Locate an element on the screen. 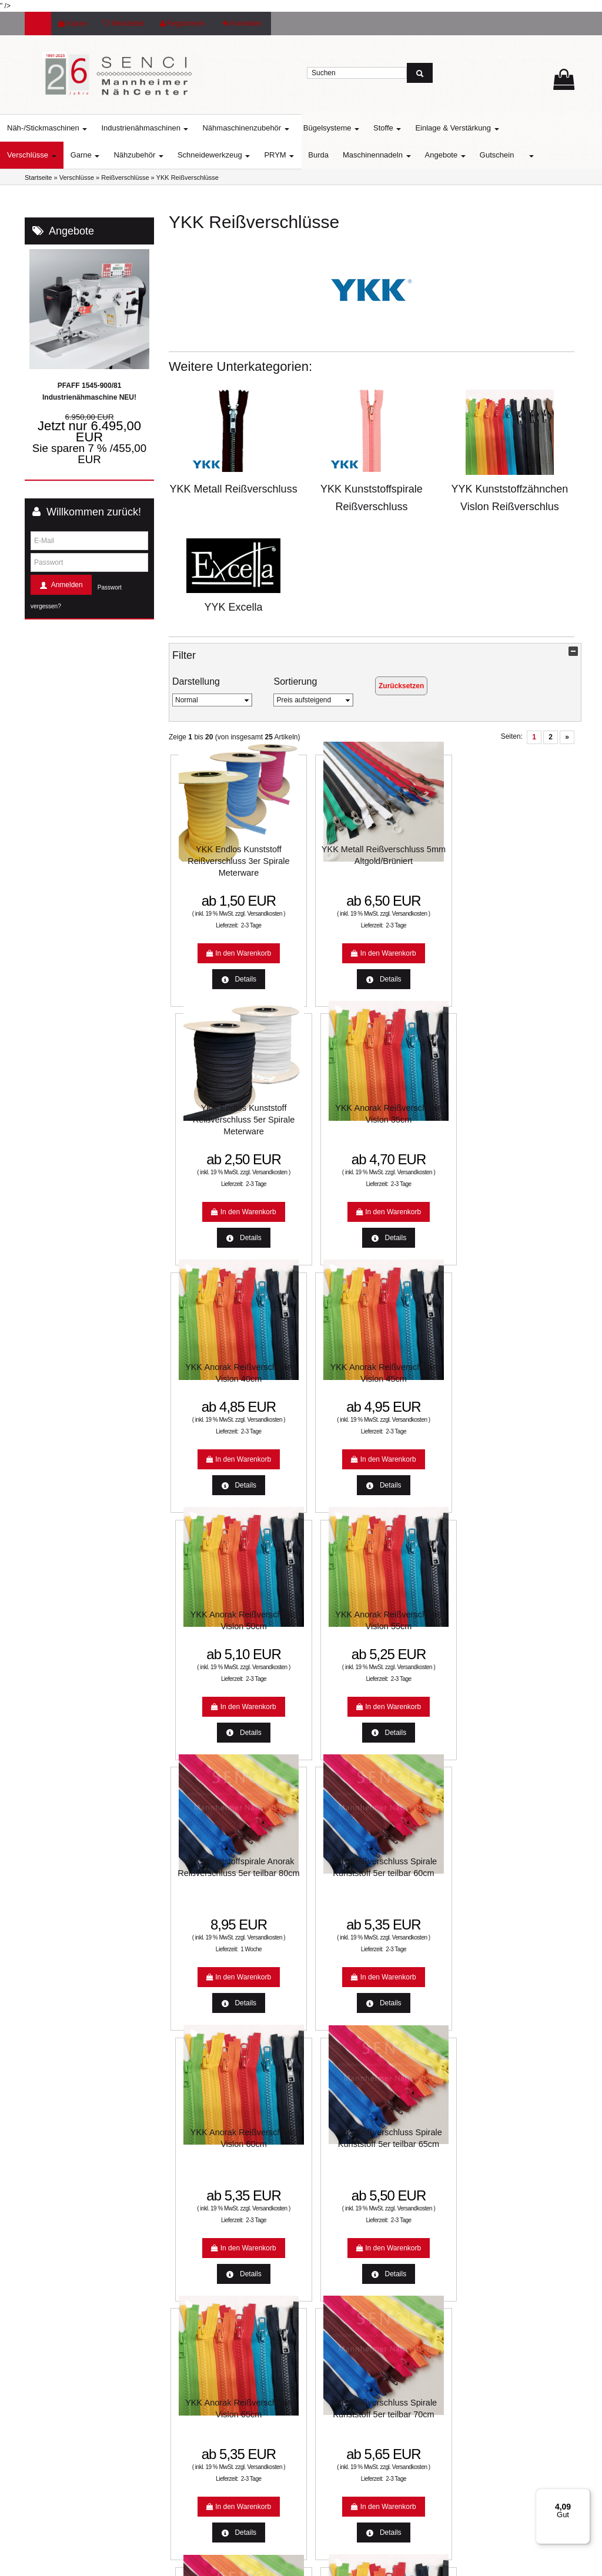  YKK Anorak Reißverschluss Vislon 55cm is located at coordinates (527, 1117).